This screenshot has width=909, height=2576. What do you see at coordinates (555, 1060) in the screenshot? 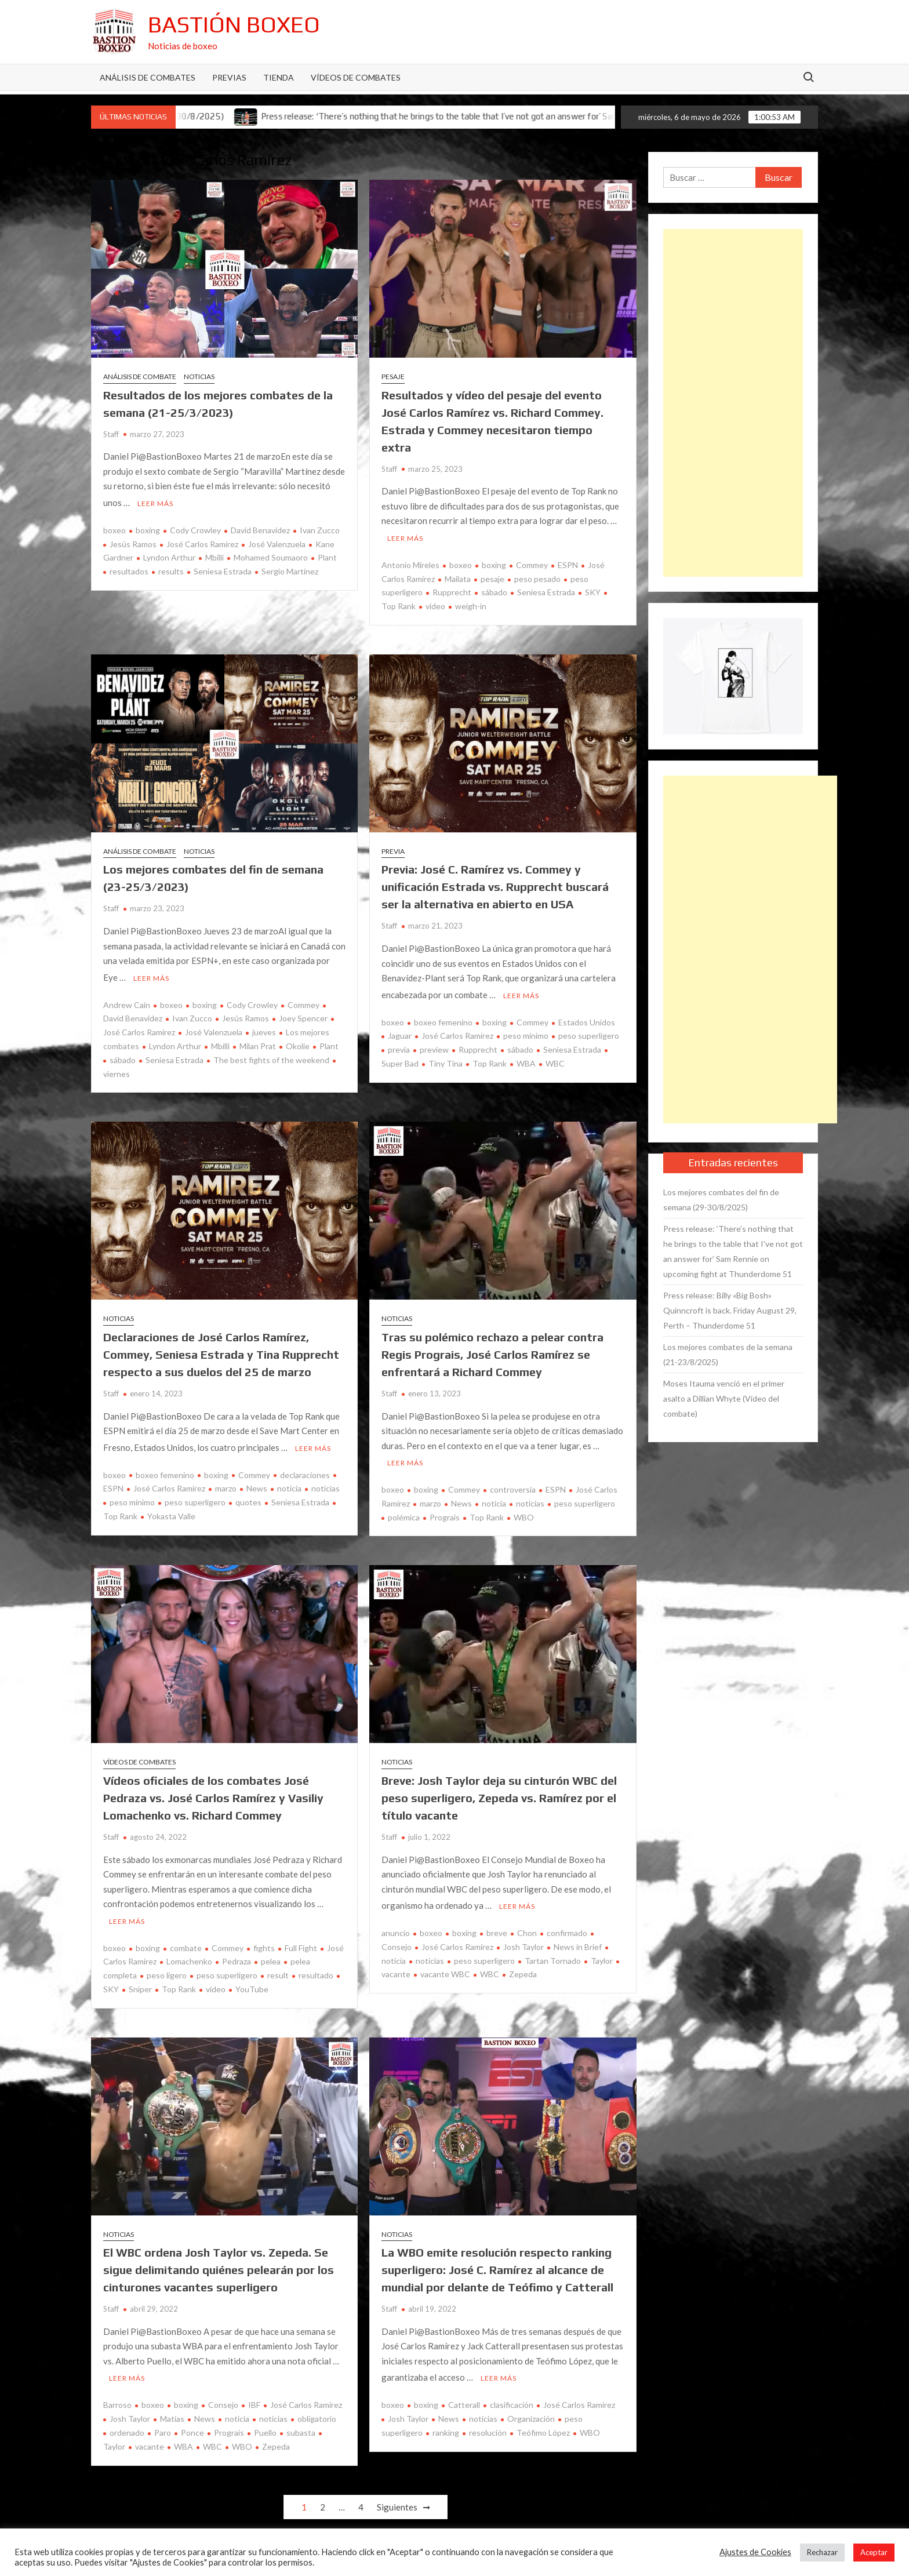
I see `WBC` at bounding box center [555, 1060].